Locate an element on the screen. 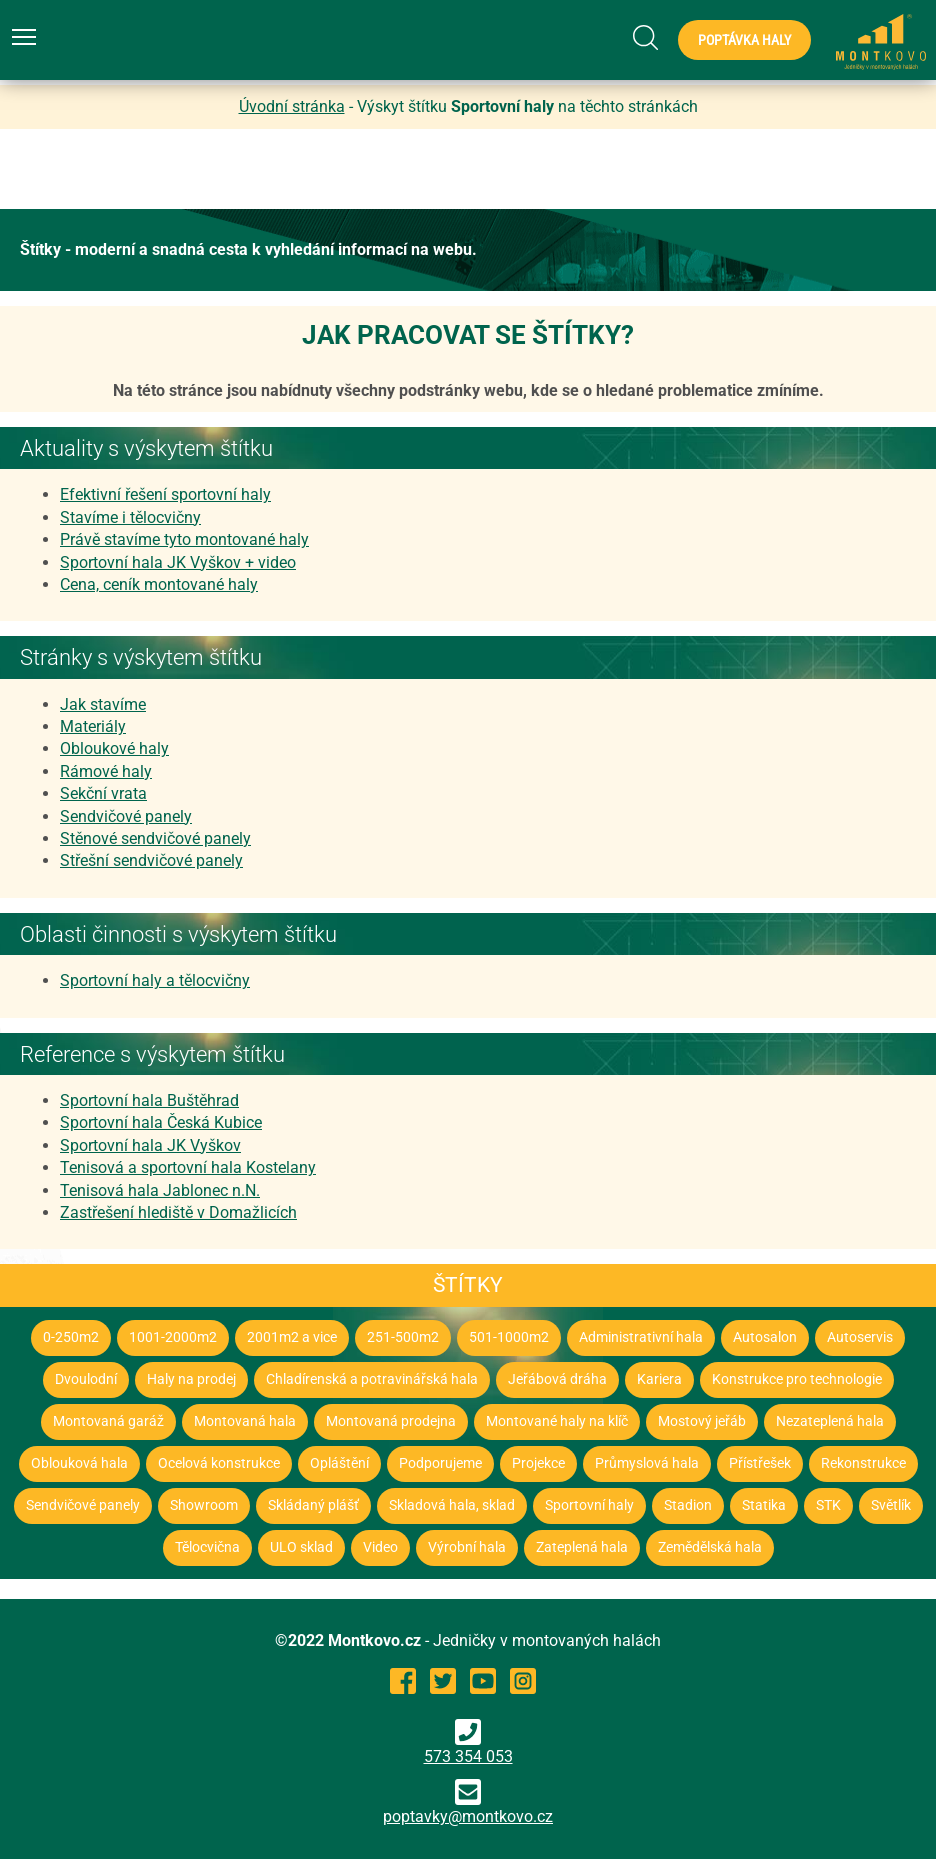 This screenshot has height=1859, width=936. Sportovní haly is located at coordinates (589, 1505).